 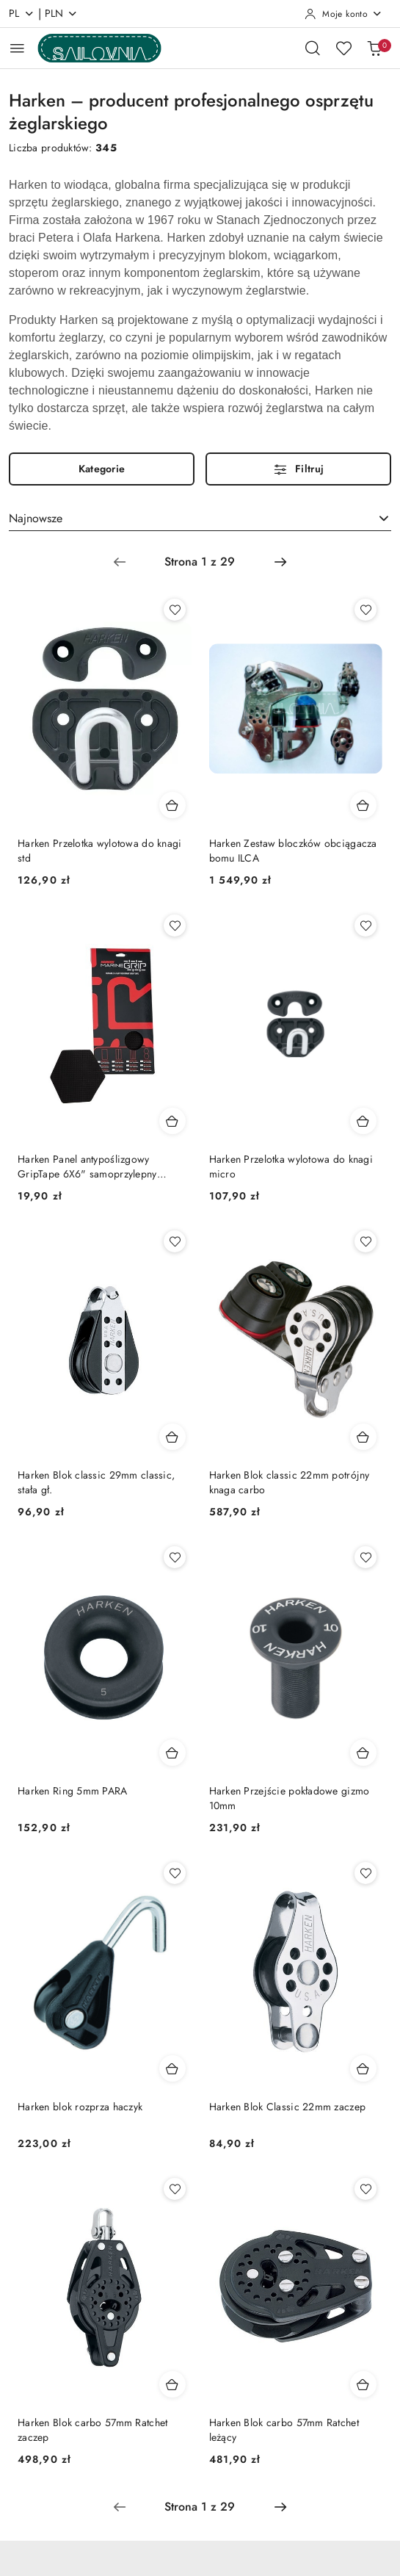 What do you see at coordinates (175, 1241) in the screenshot?
I see `[Dodaj do ulubionych produkt Harken Blok classic 29mm classic, stała gł.]` at bounding box center [175, 1241].